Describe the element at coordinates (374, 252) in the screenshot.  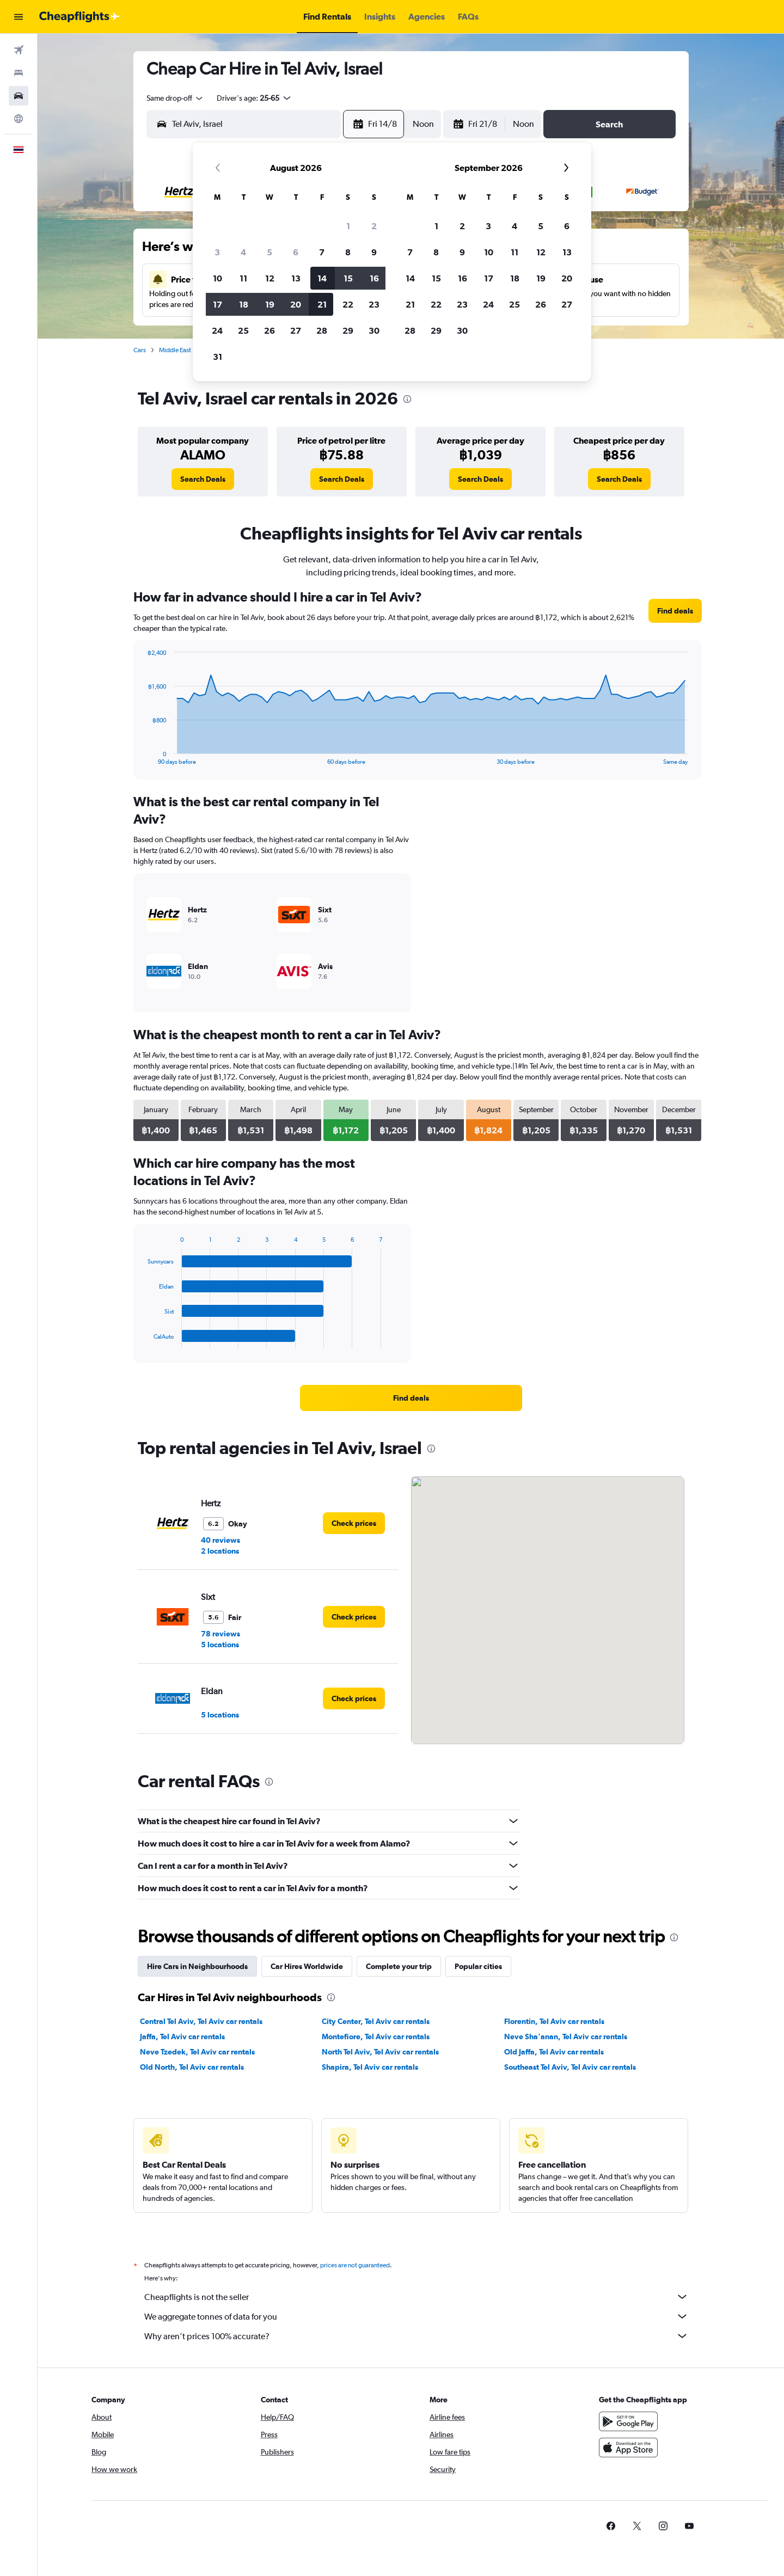
I see `9 [button]` at that location.